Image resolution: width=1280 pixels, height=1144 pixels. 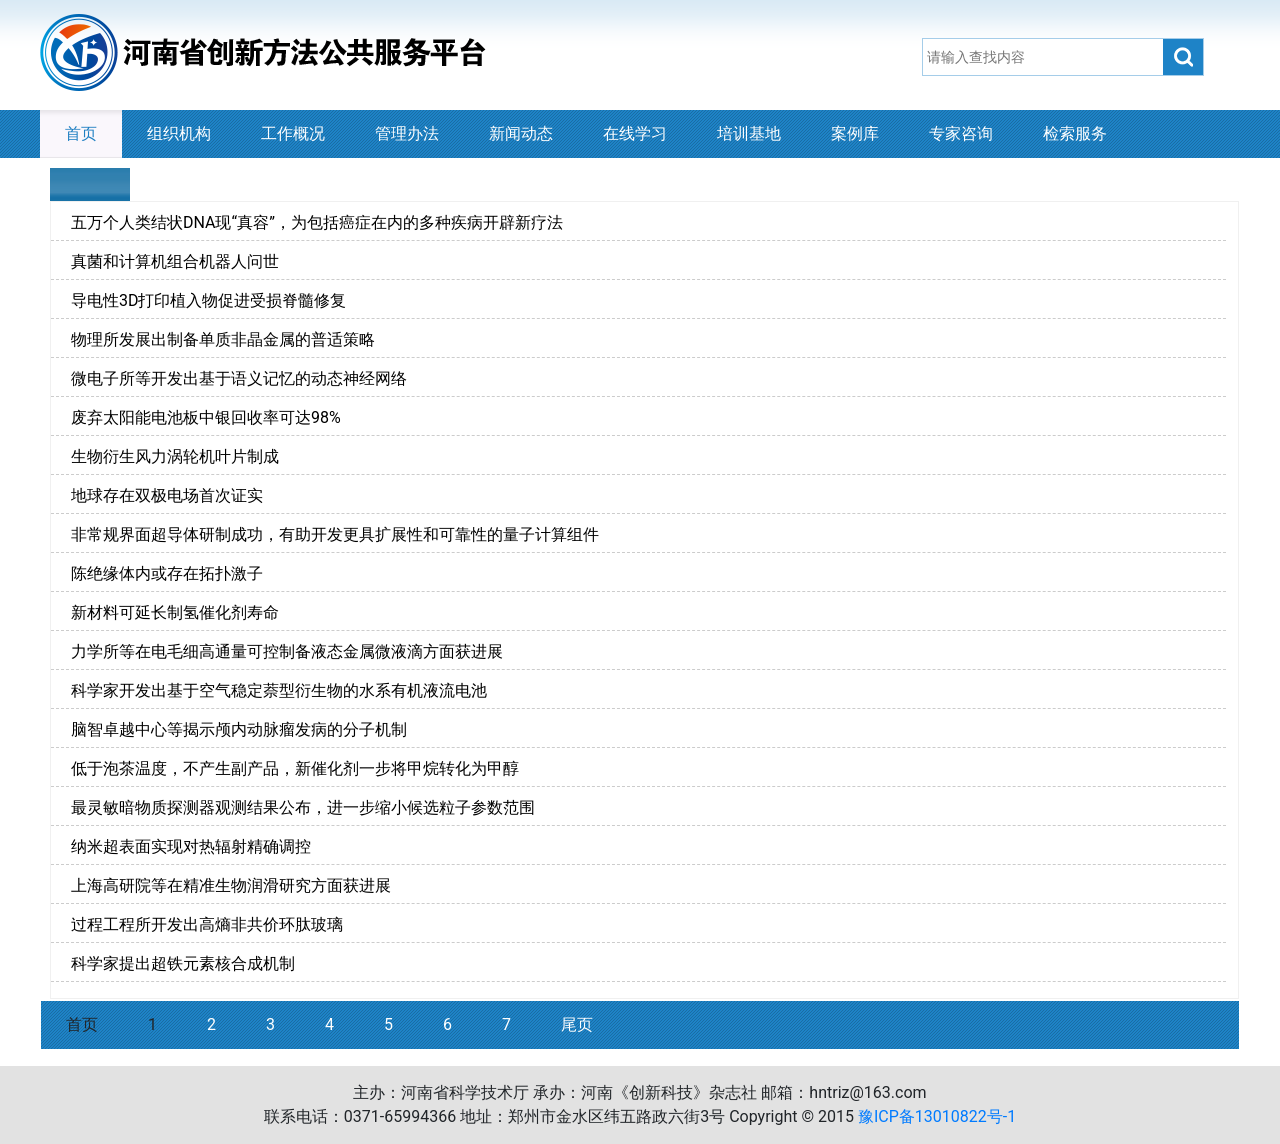 I want to click on 过程工程所开发出高熵非共价环肽玻璃, so click(x=207, y=924).